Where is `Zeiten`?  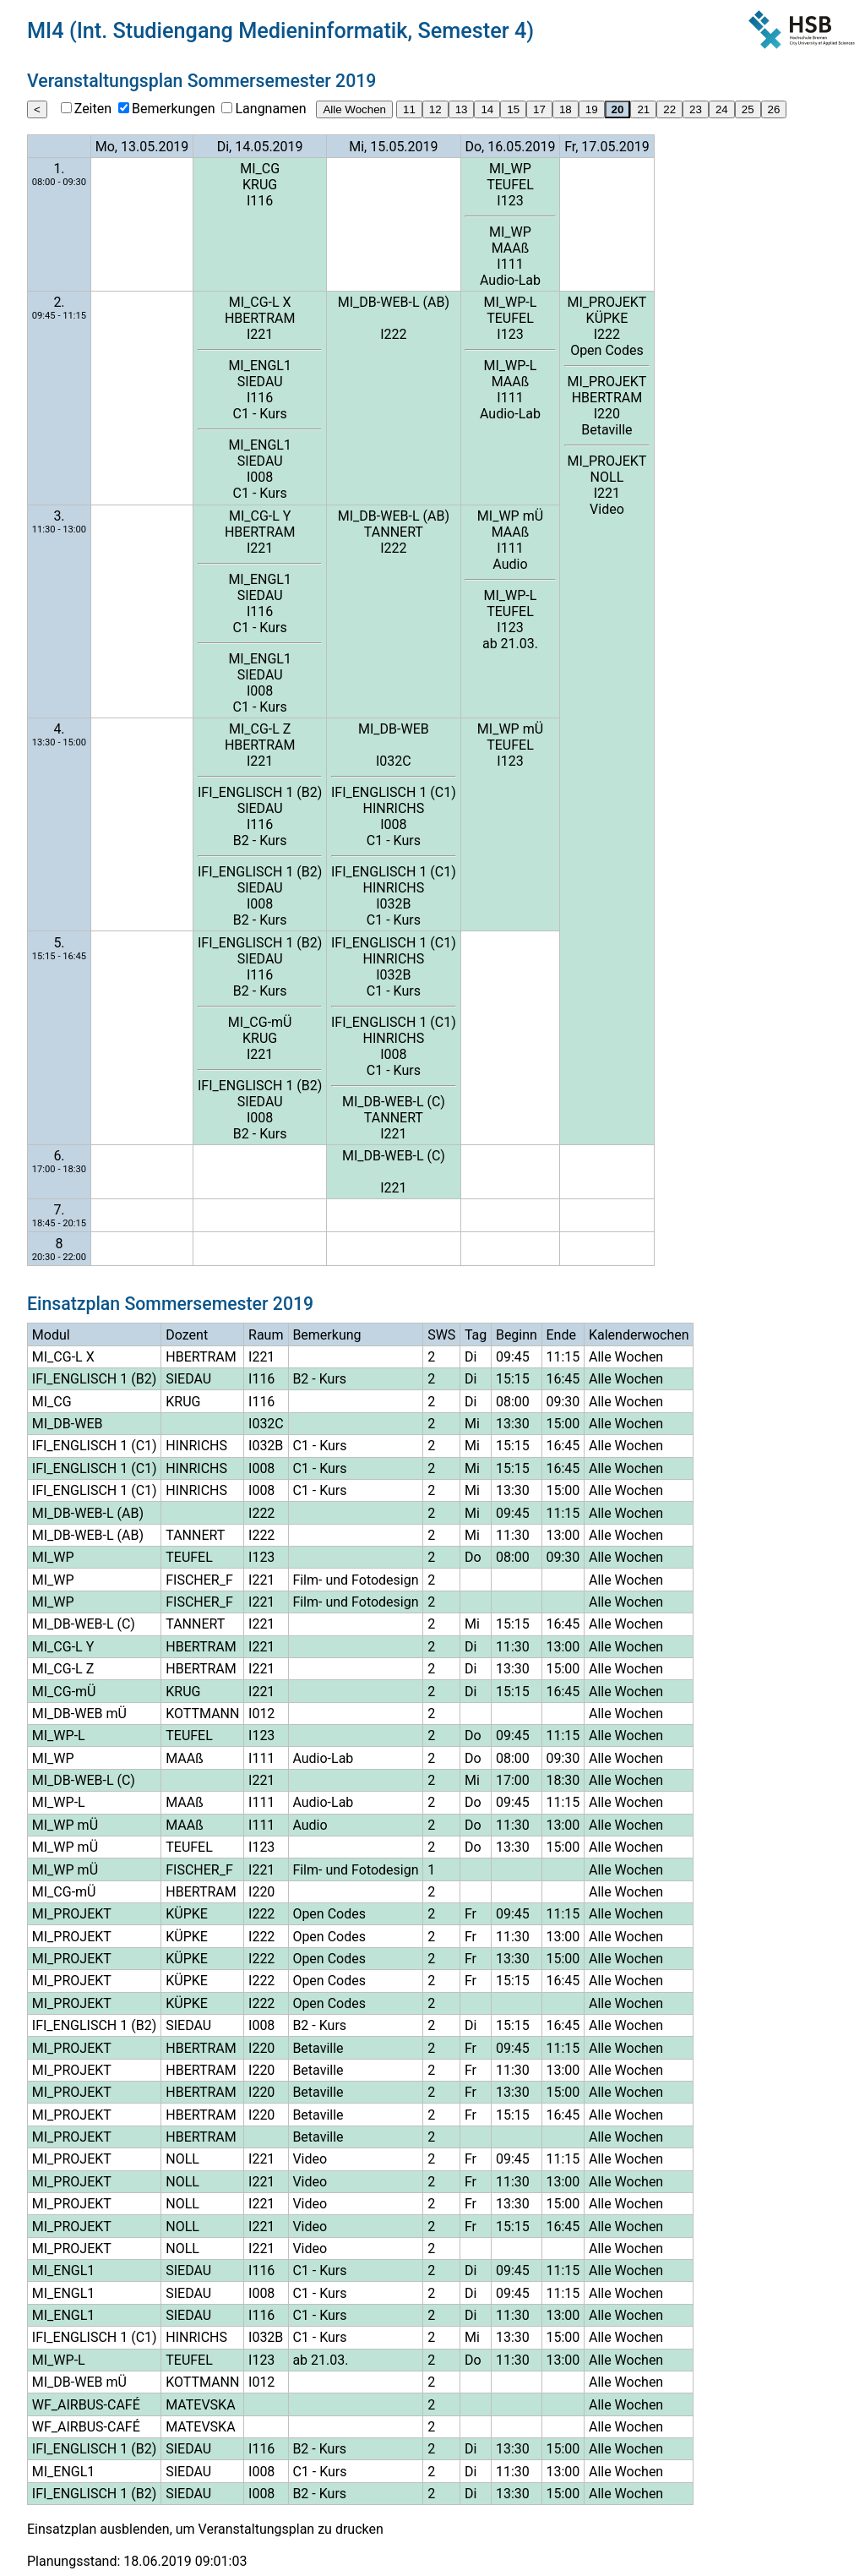
Zeiten is located at coordinates (93, 109).